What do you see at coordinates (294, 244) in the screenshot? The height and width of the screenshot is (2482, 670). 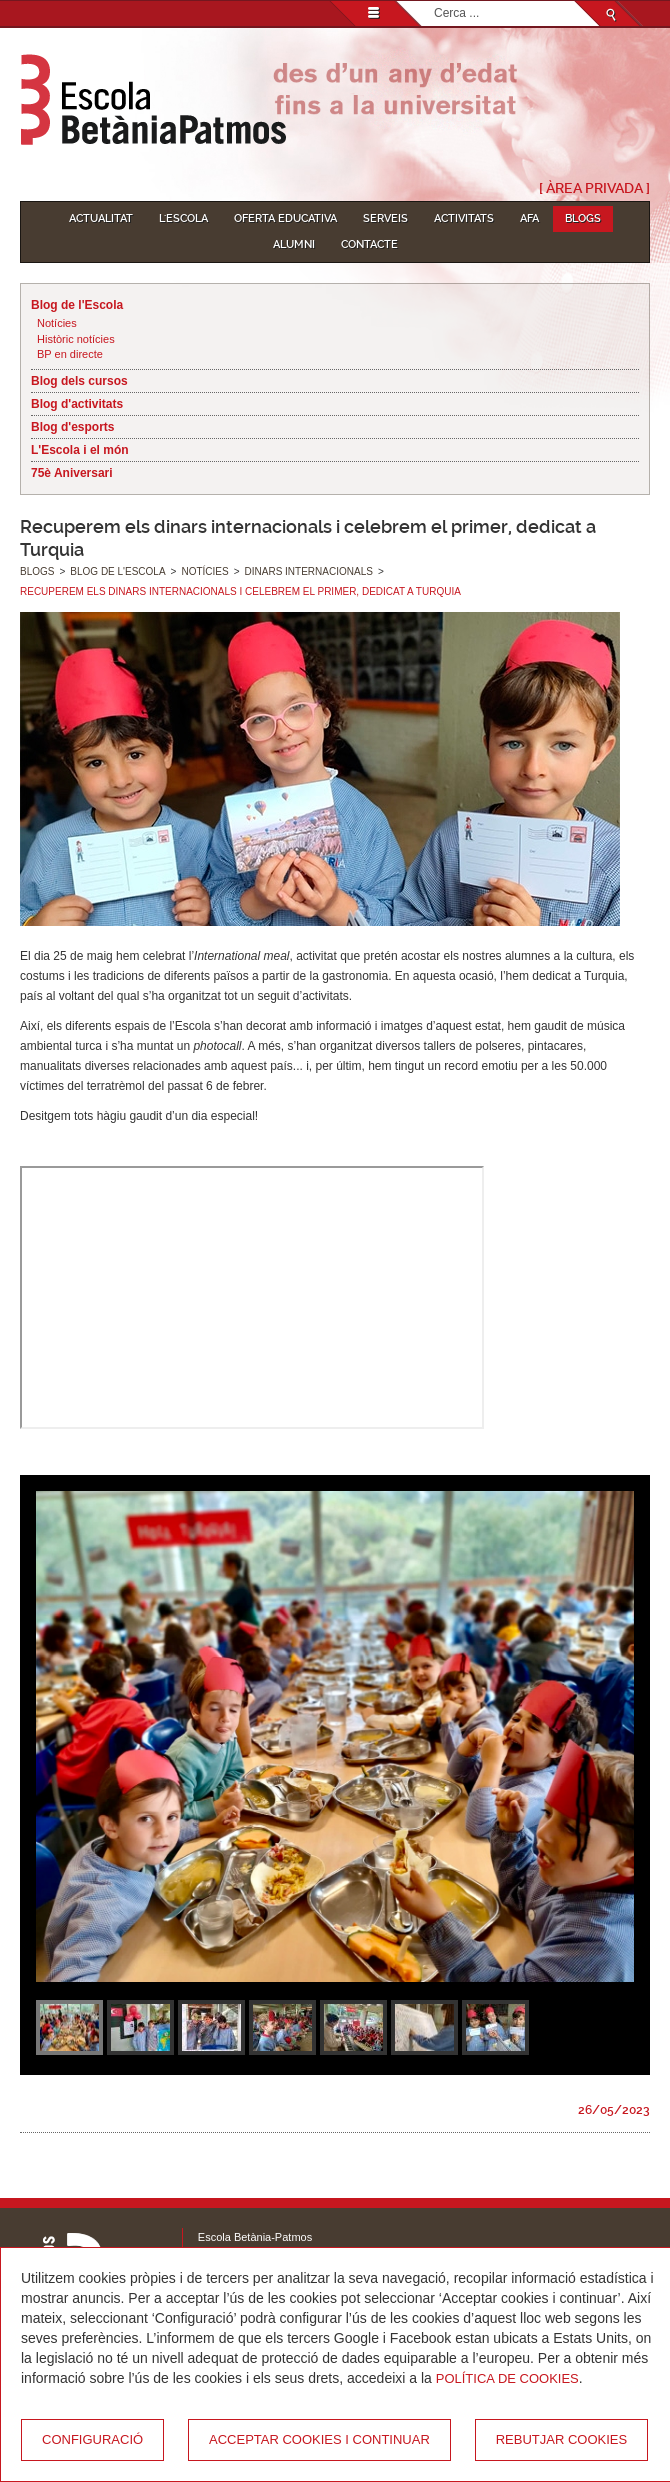 I see `Alumni` at bounding box center [294, 244].